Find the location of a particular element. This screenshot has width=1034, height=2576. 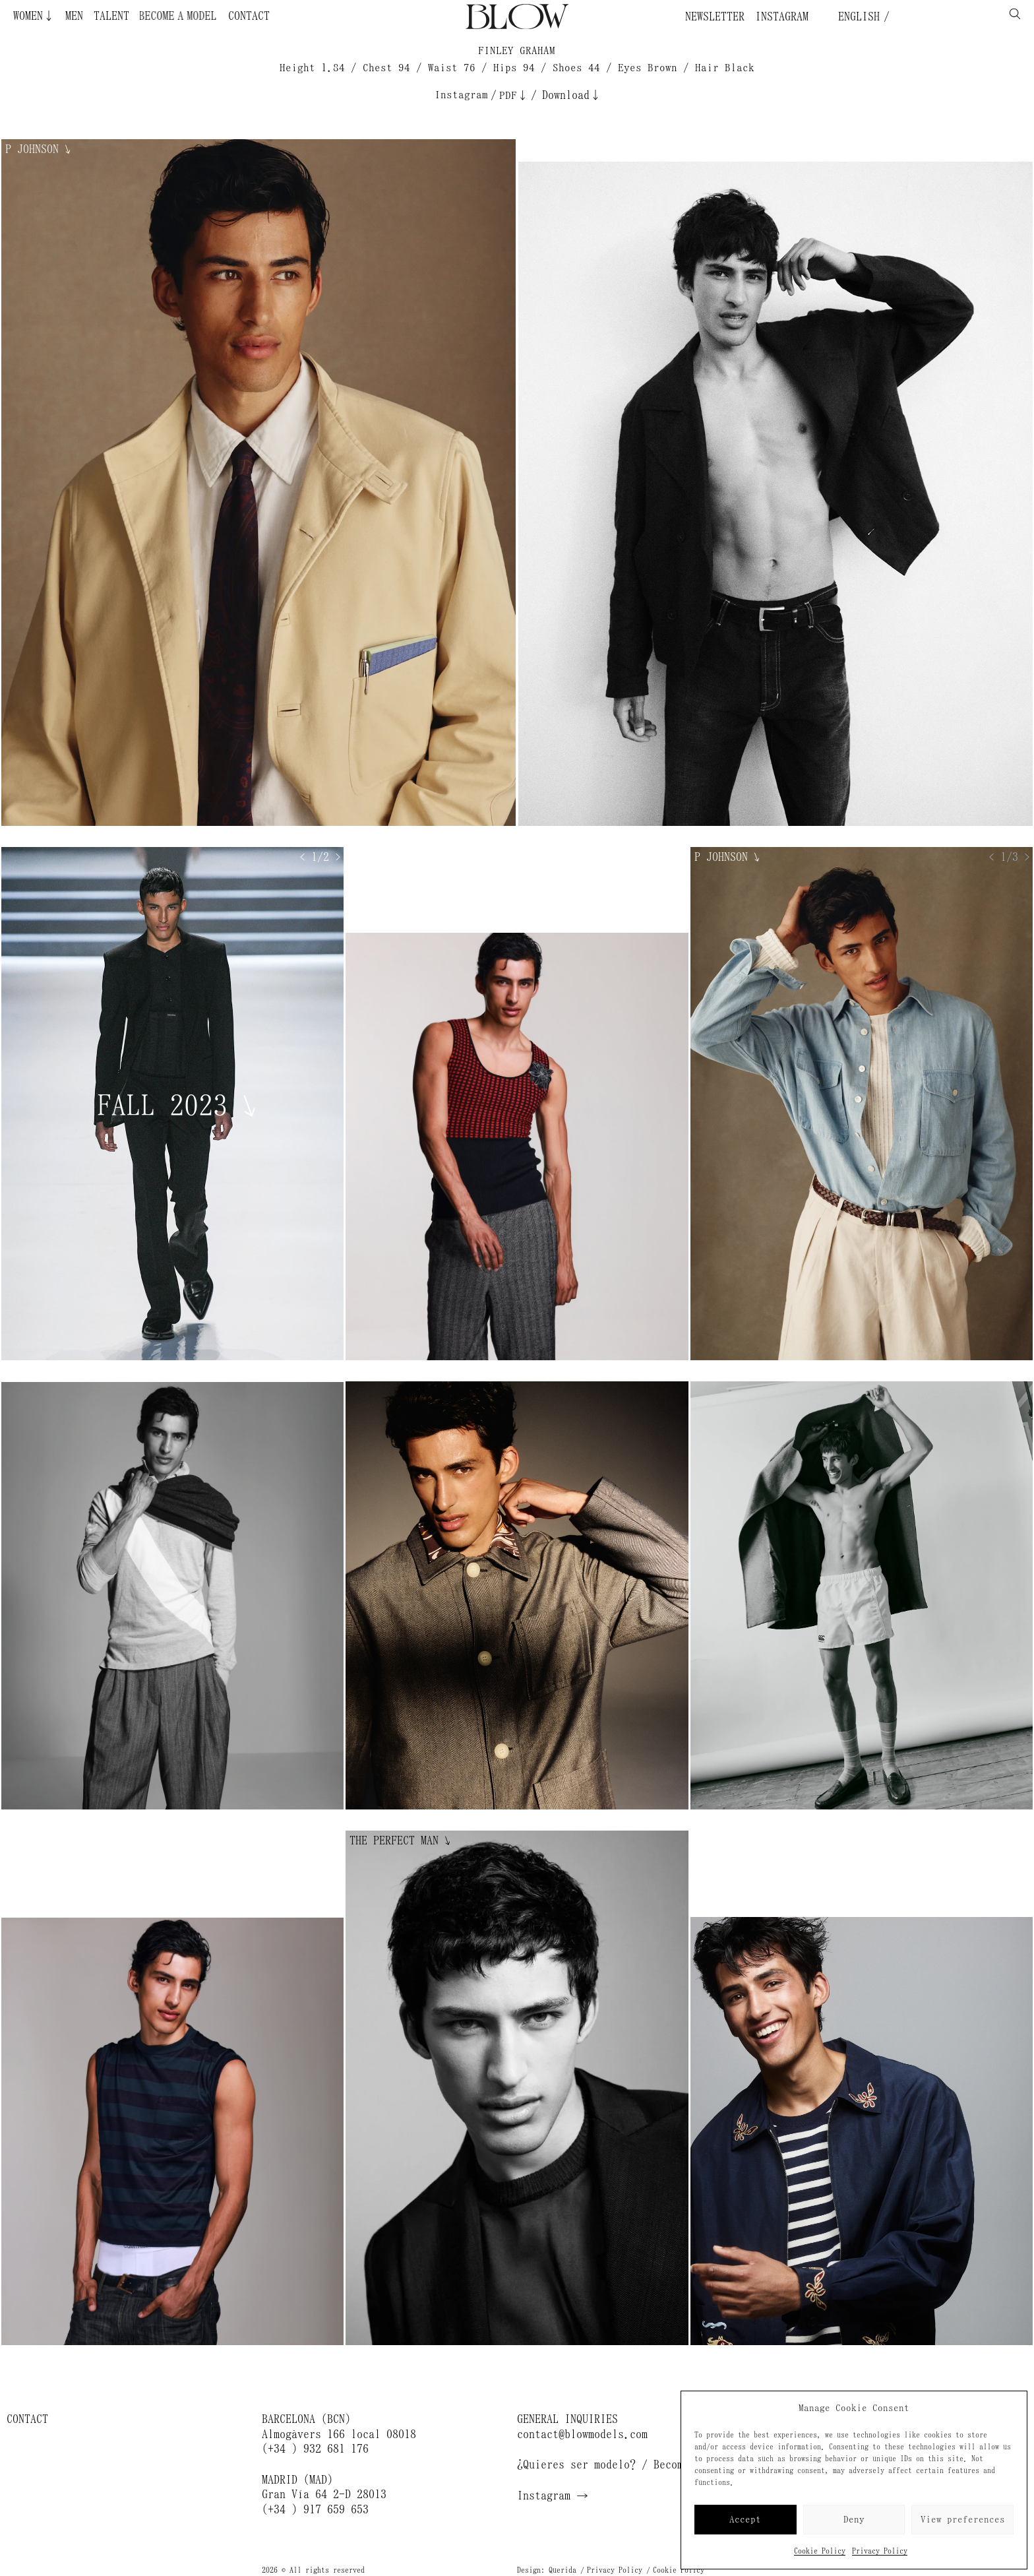

Deny is located at coordinates (854, 2520).